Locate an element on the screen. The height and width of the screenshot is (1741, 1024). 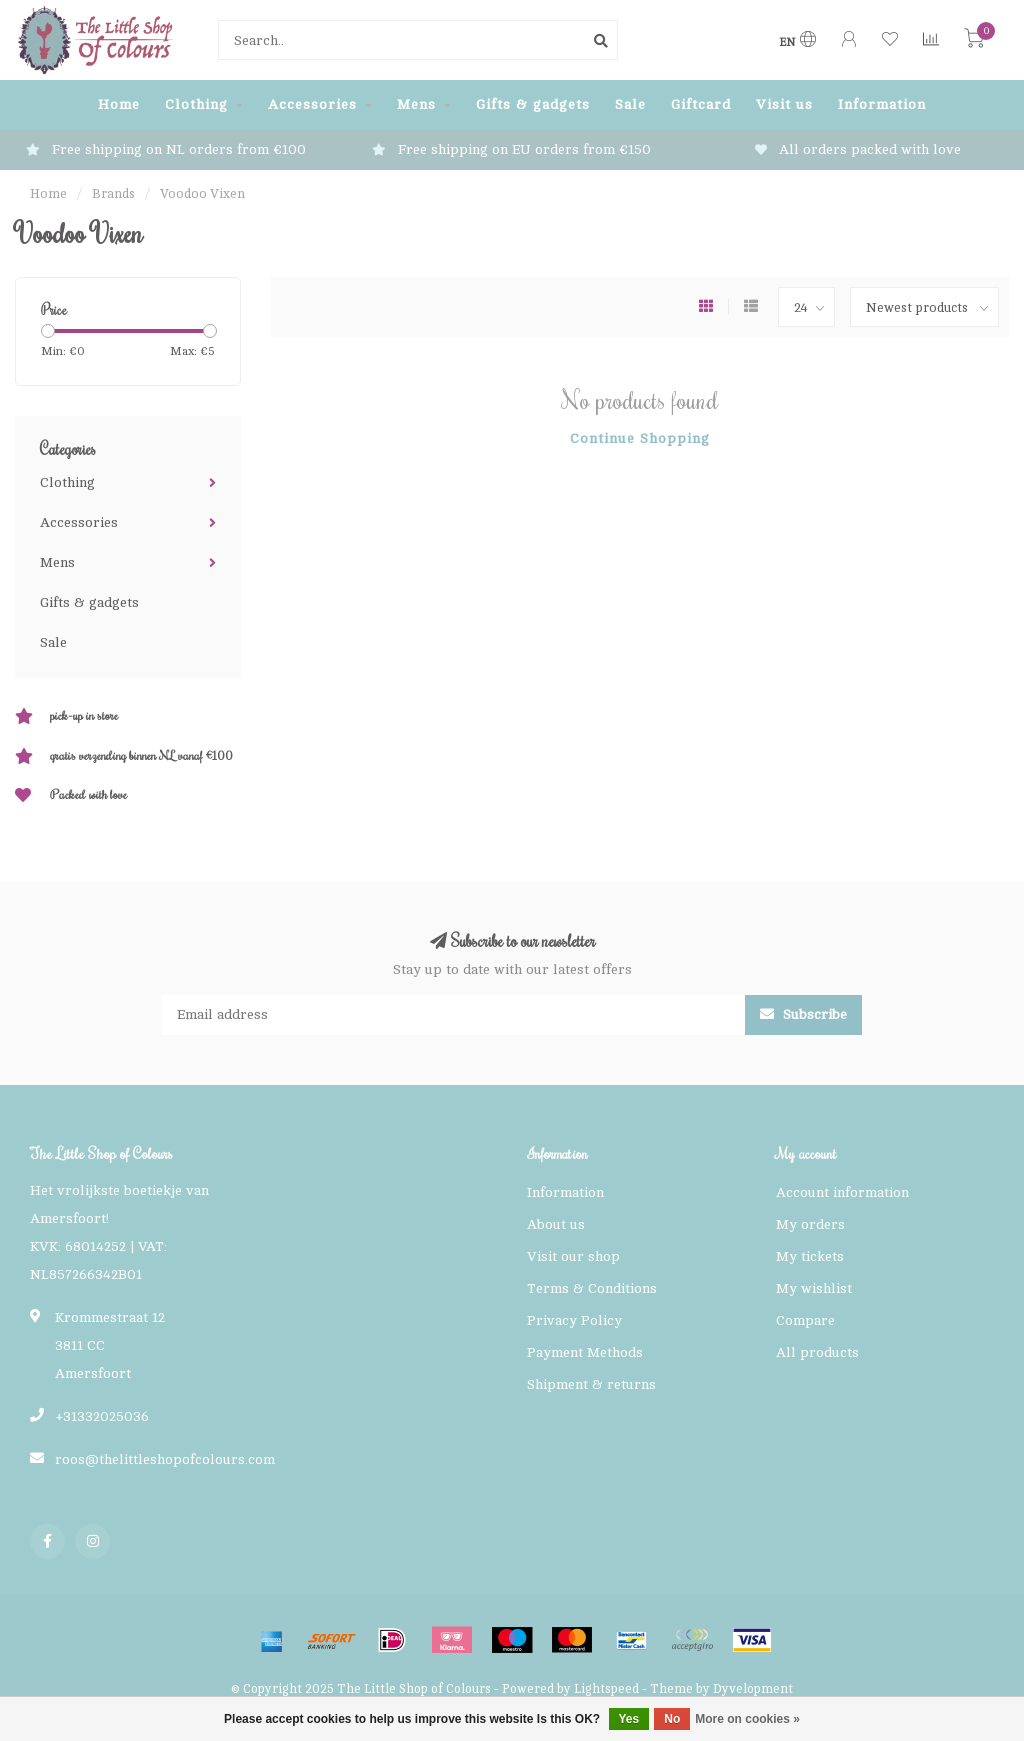
Compare is located at coordinates (805, 1320).